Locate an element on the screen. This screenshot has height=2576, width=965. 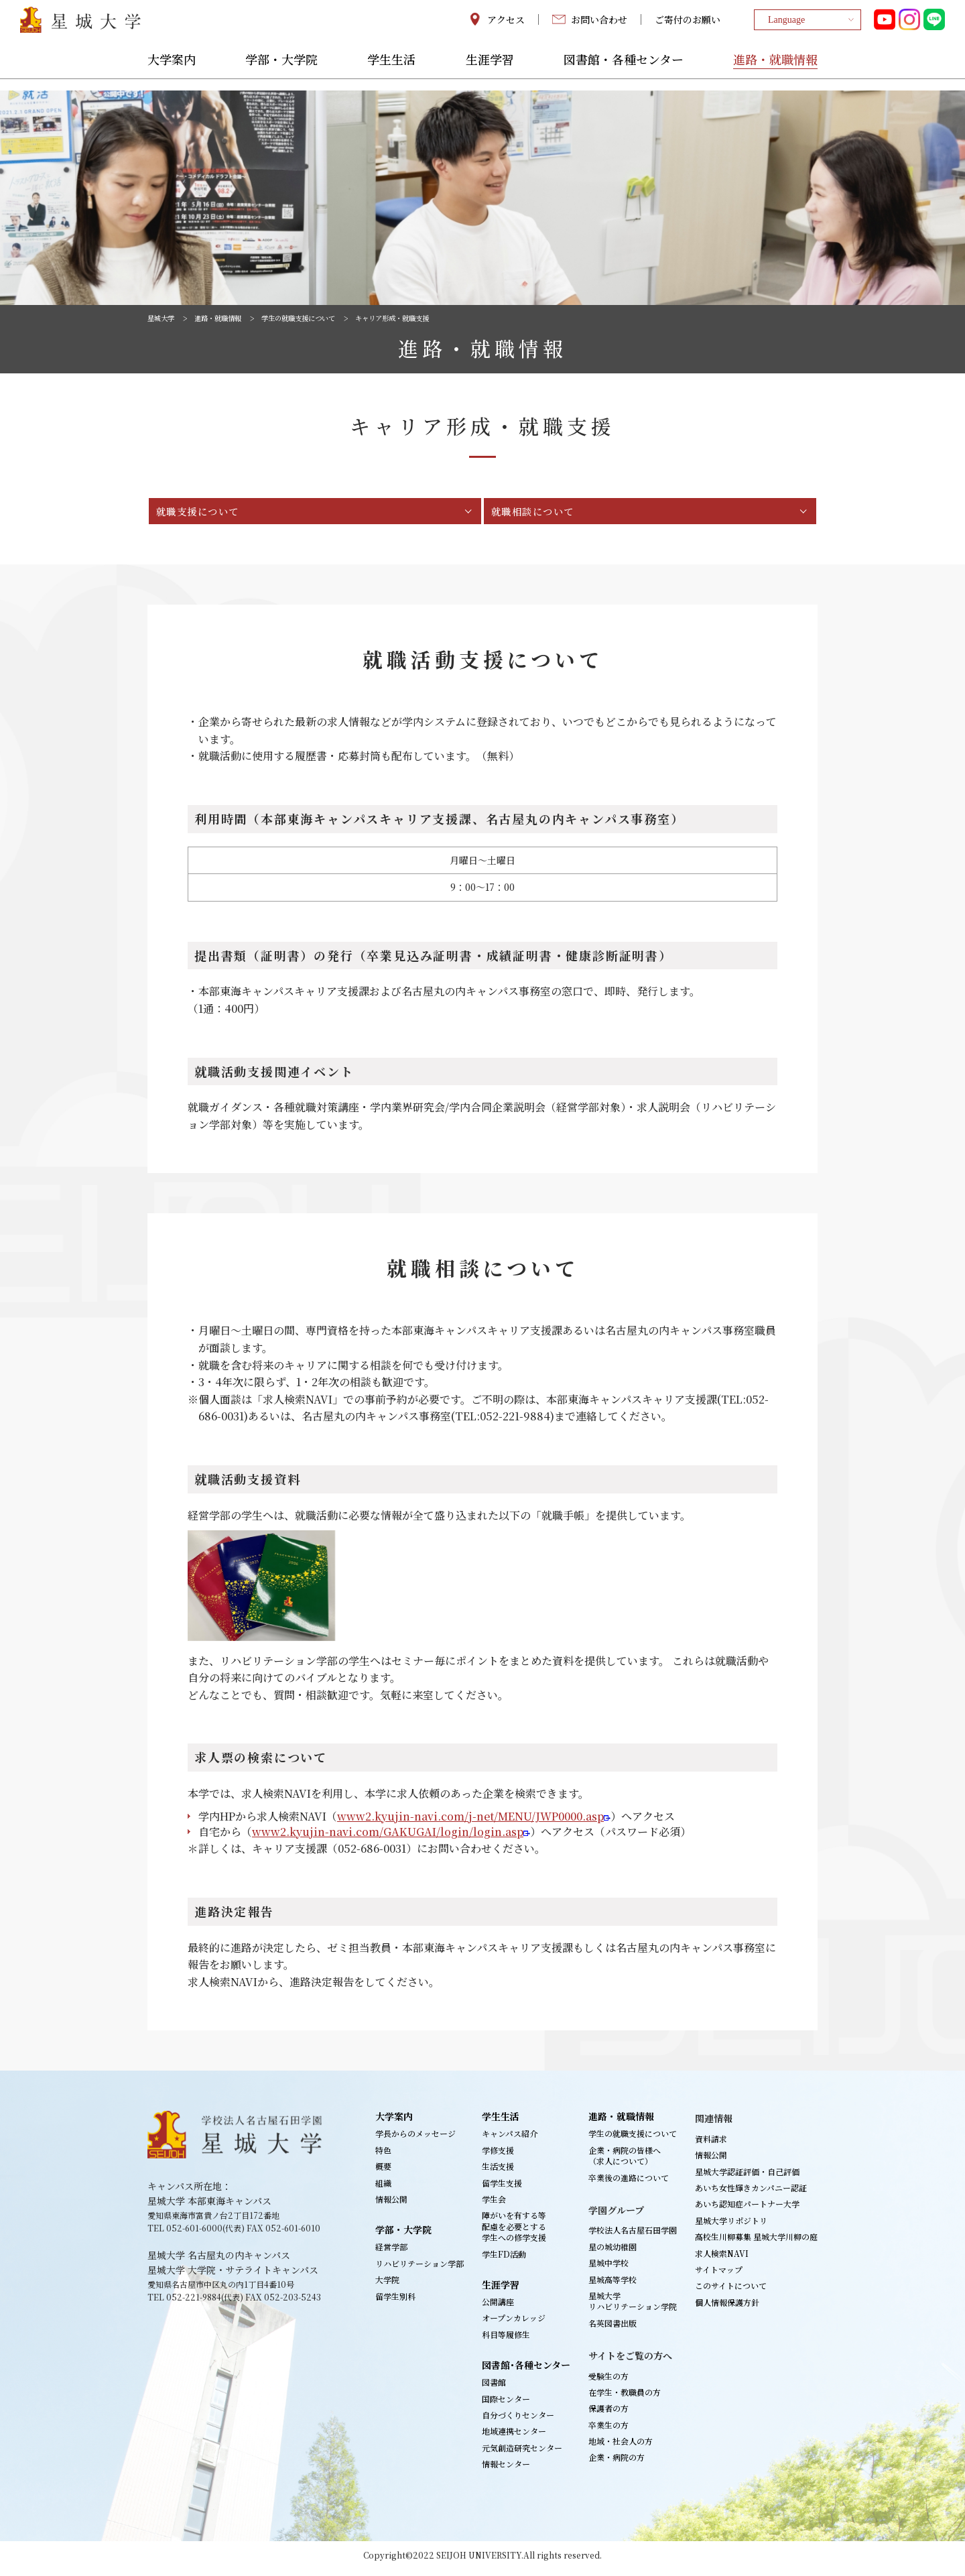
このサイトについて is located at coordinates (731, 2292).